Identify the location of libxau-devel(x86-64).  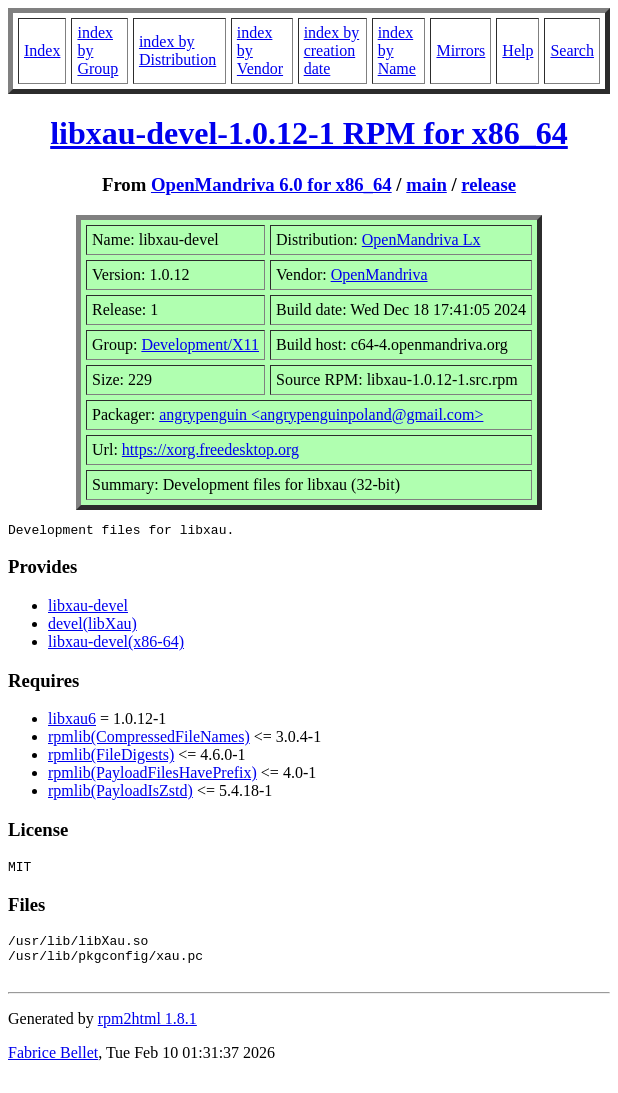
(116, 644).